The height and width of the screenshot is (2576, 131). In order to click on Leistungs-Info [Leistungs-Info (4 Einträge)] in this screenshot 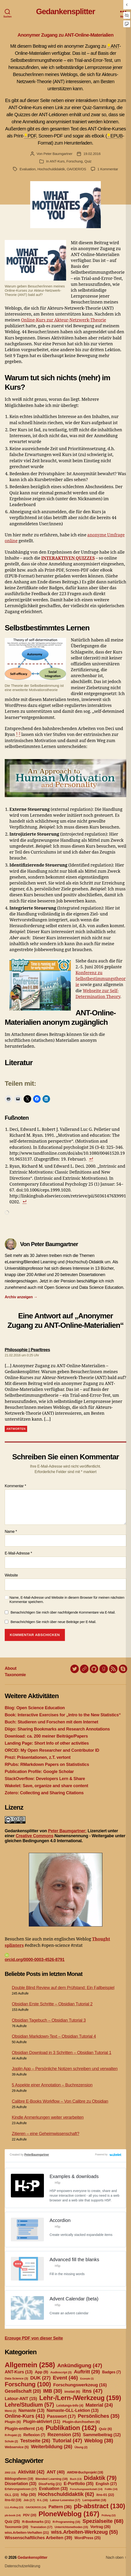, I will do `click(69, 2405)`.